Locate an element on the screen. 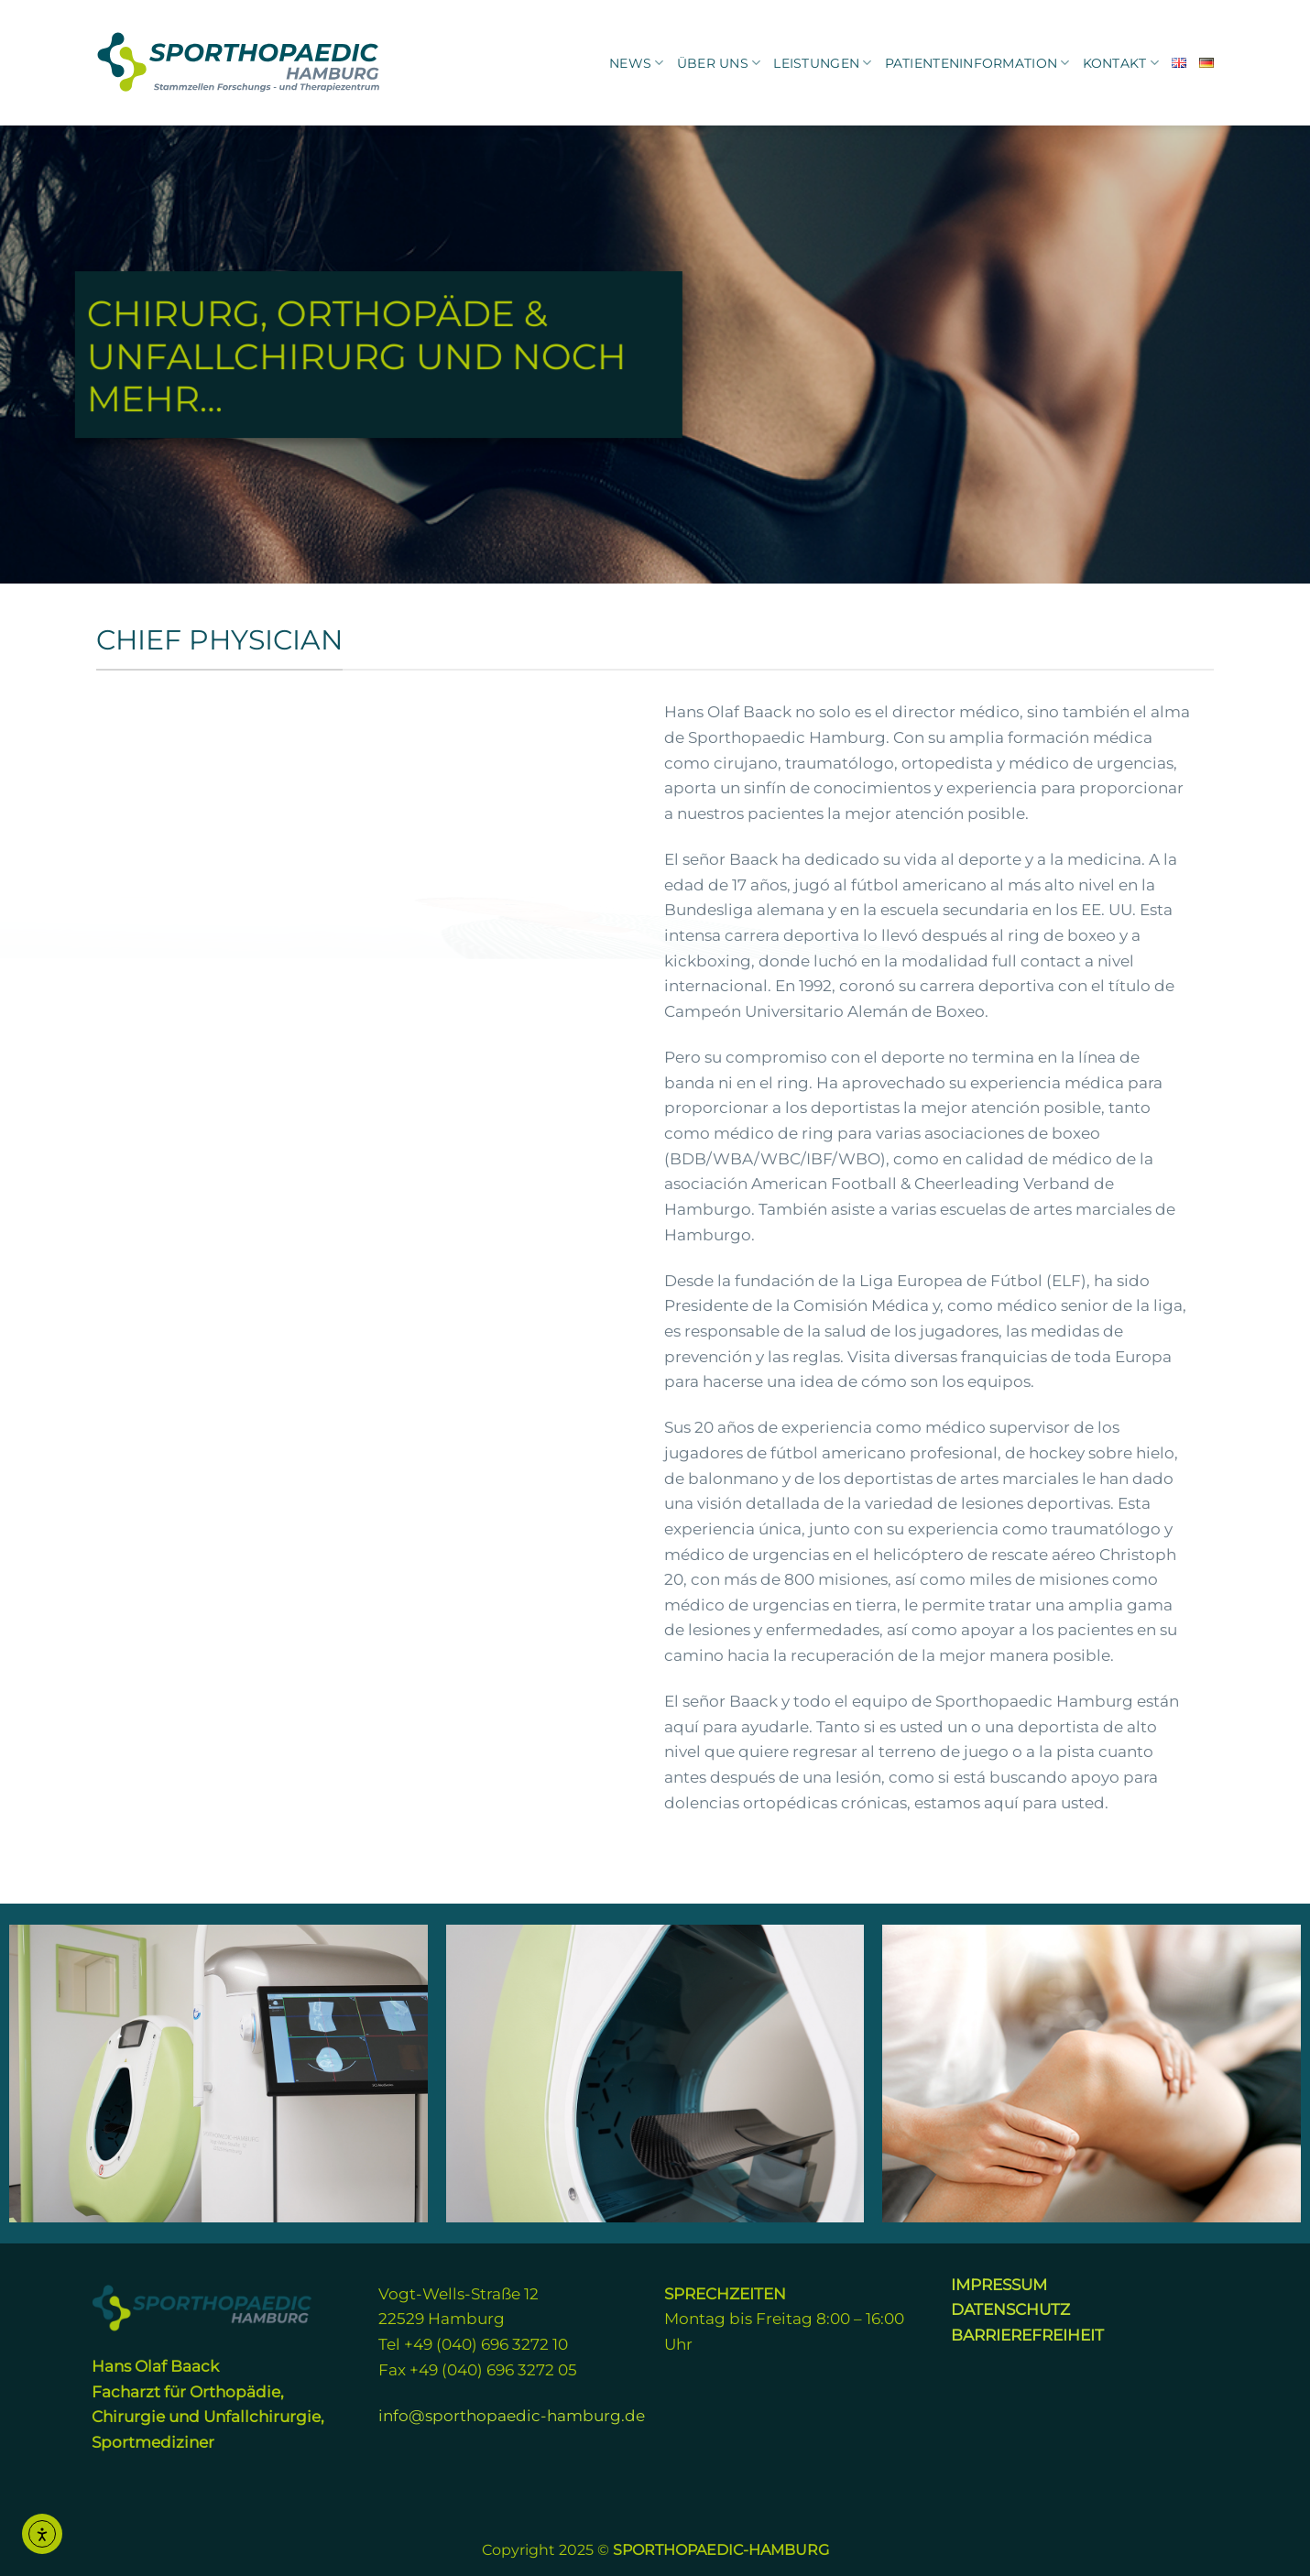 The height and width of the screenshot is (2576, 1310). Über uns is located at coordinates (719, 62).